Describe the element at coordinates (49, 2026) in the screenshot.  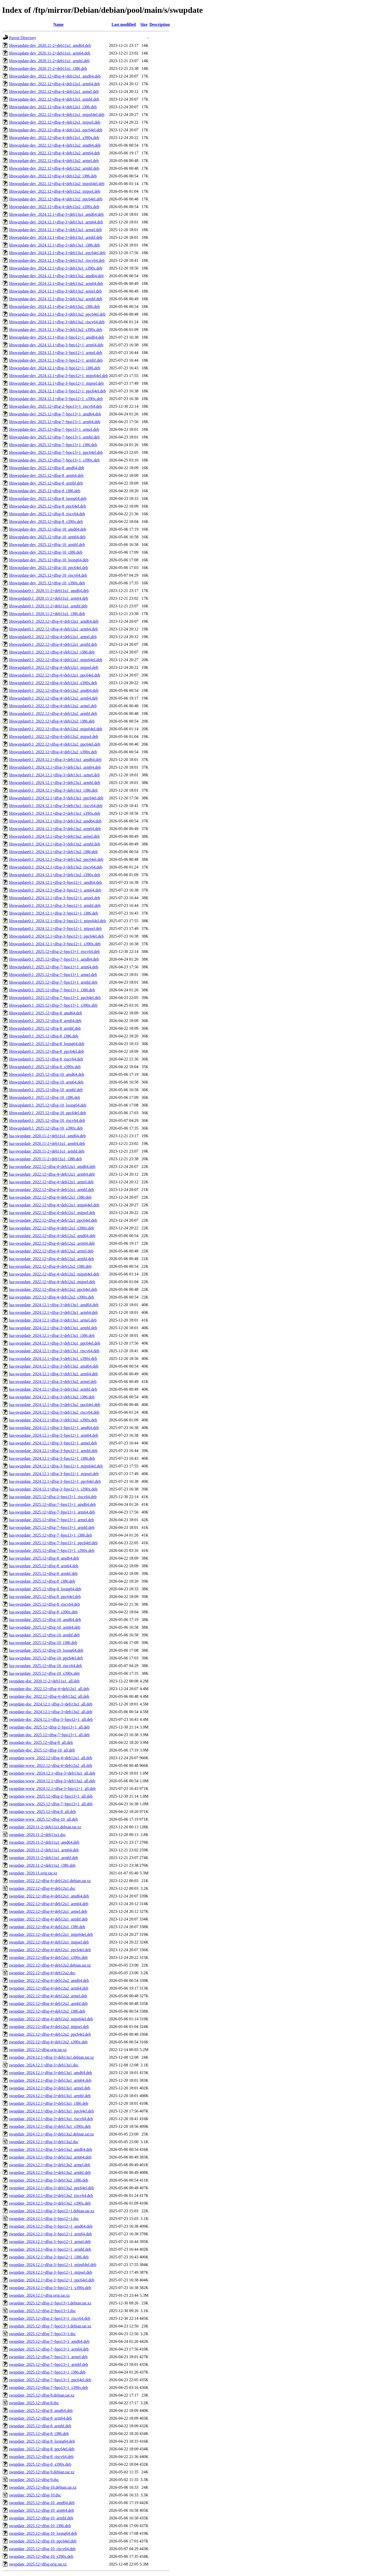
I see `swupdate_2022.12+dfsg-4+deb12u2_mipsel.deb` at that location.